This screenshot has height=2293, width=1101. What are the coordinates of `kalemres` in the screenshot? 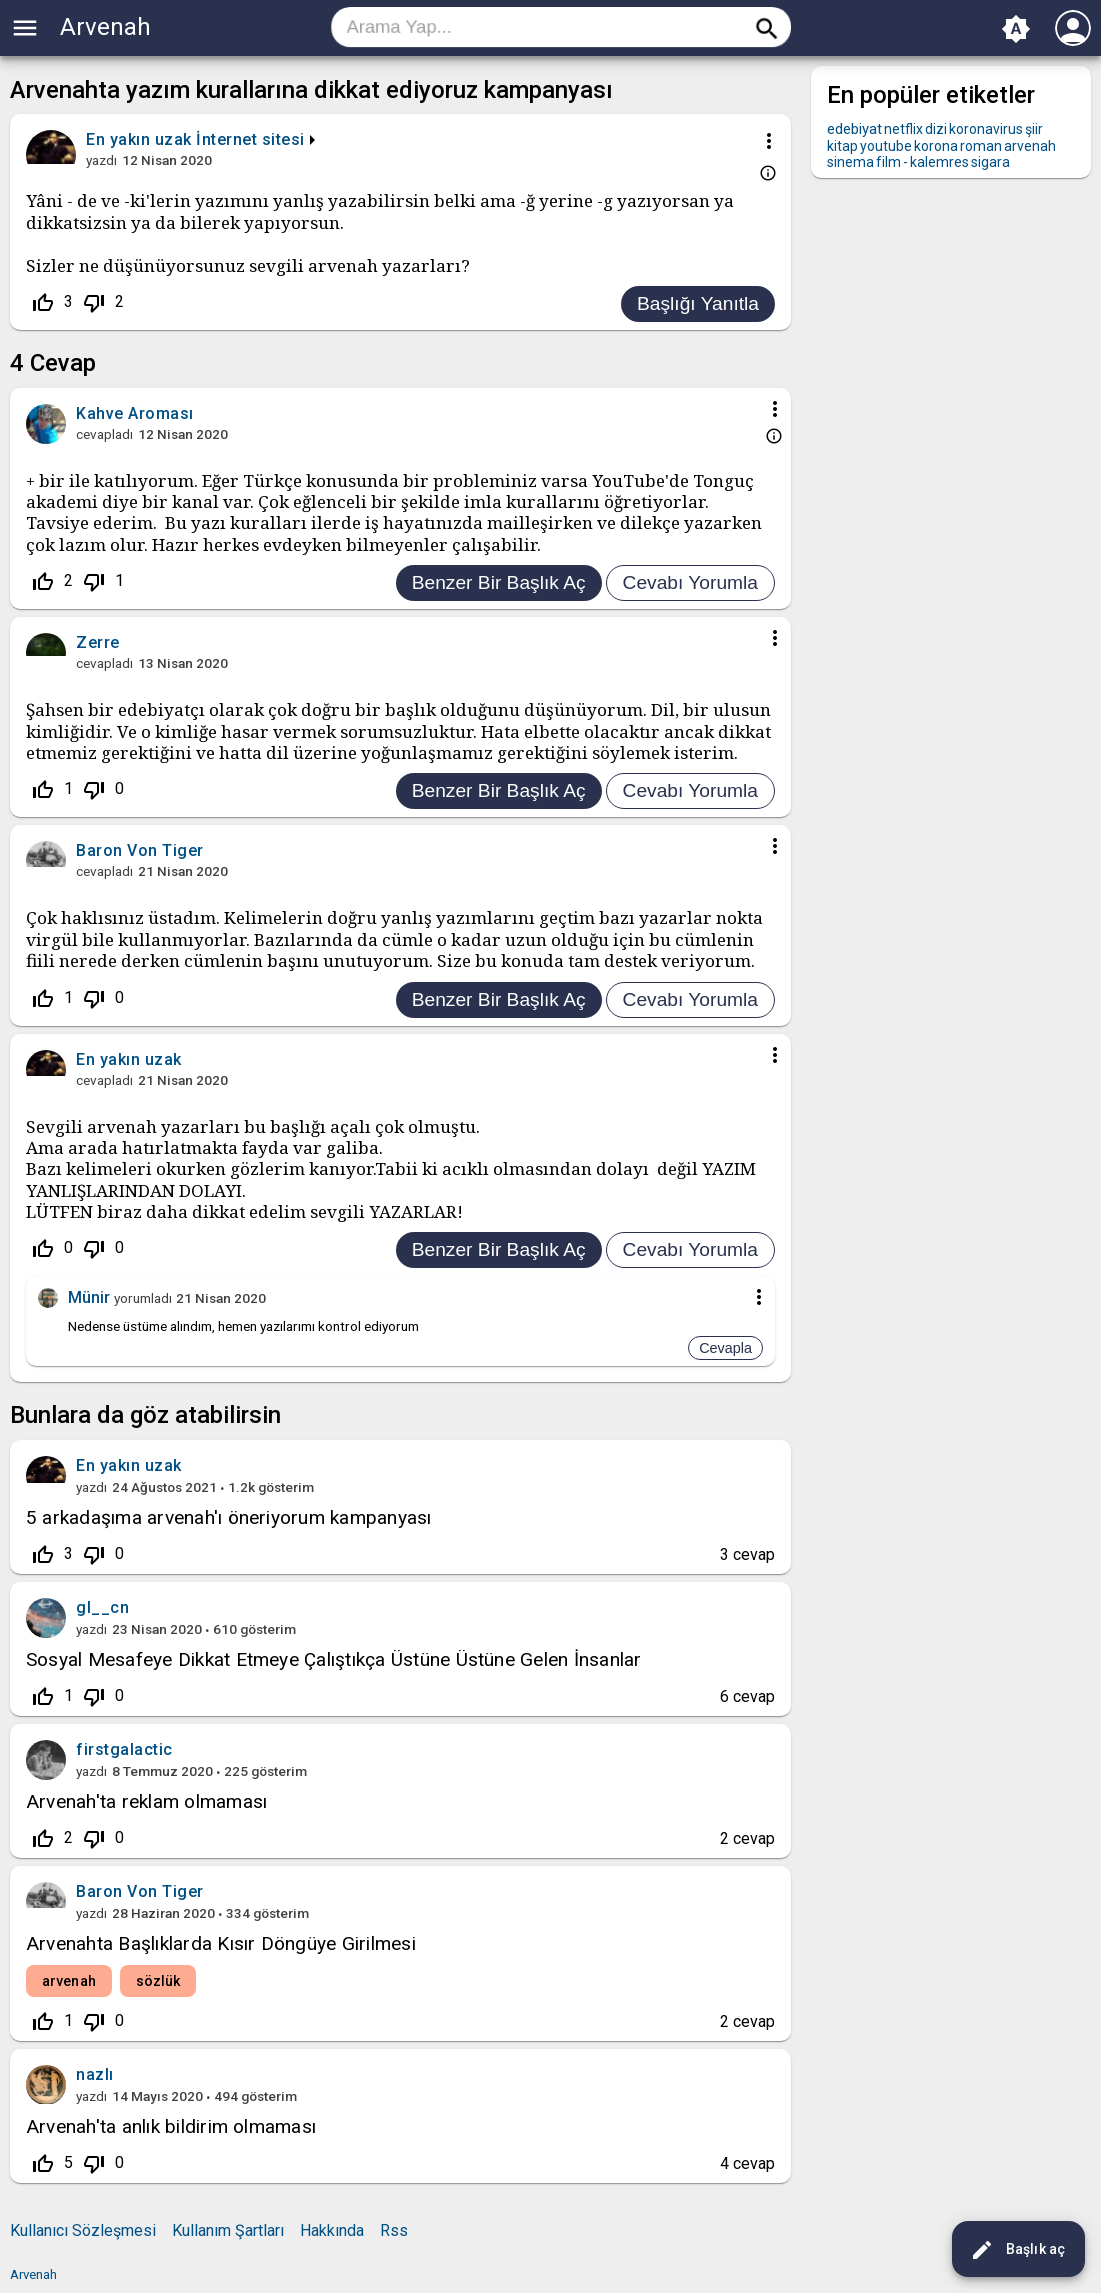 It's located at (939, 162).